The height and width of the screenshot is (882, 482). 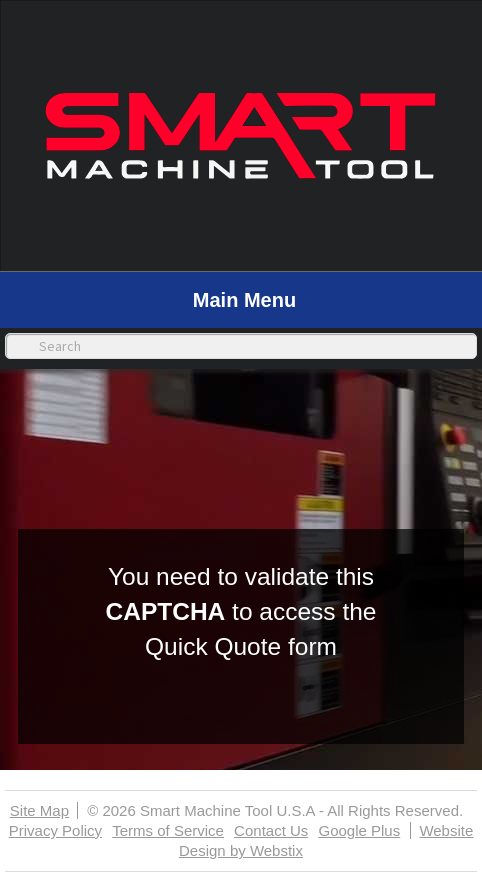 I want to click on Contact Us, so click(x=271, y=830).